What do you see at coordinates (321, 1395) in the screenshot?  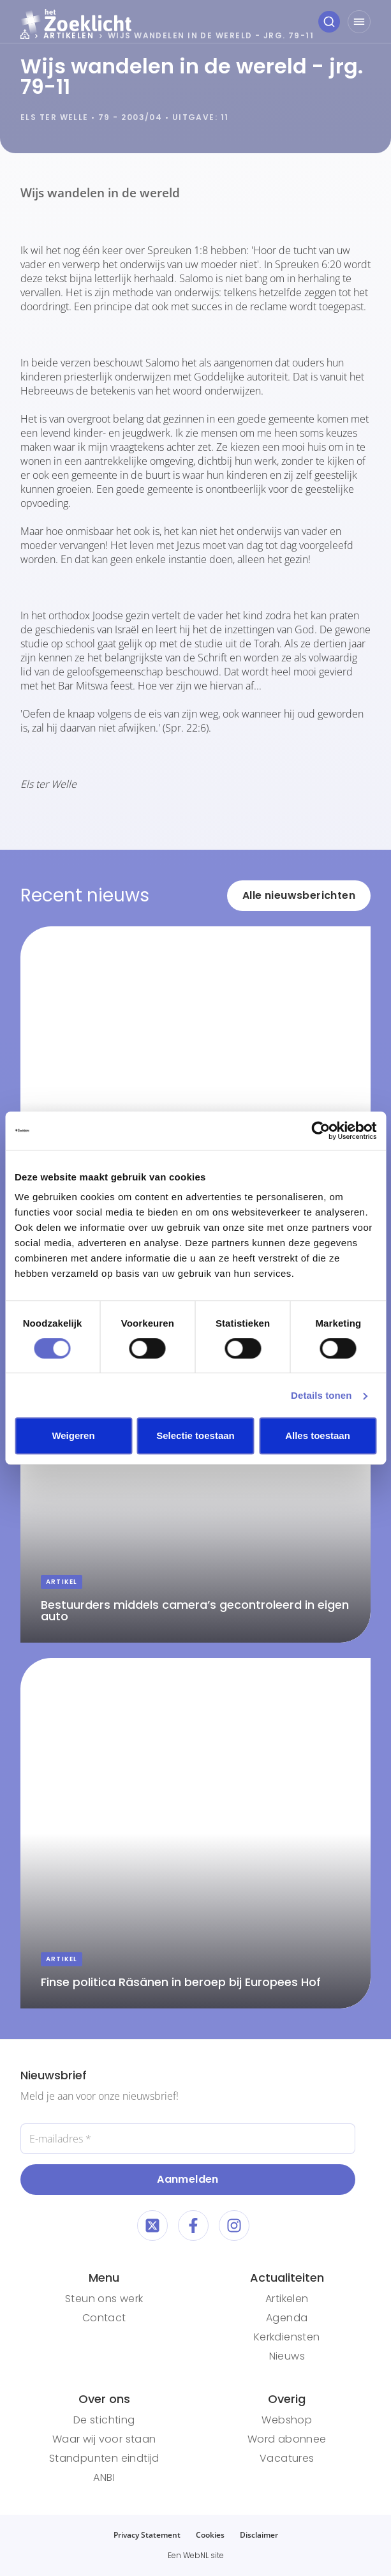 I see `Details tonen` at bounding box center [321, 1395].